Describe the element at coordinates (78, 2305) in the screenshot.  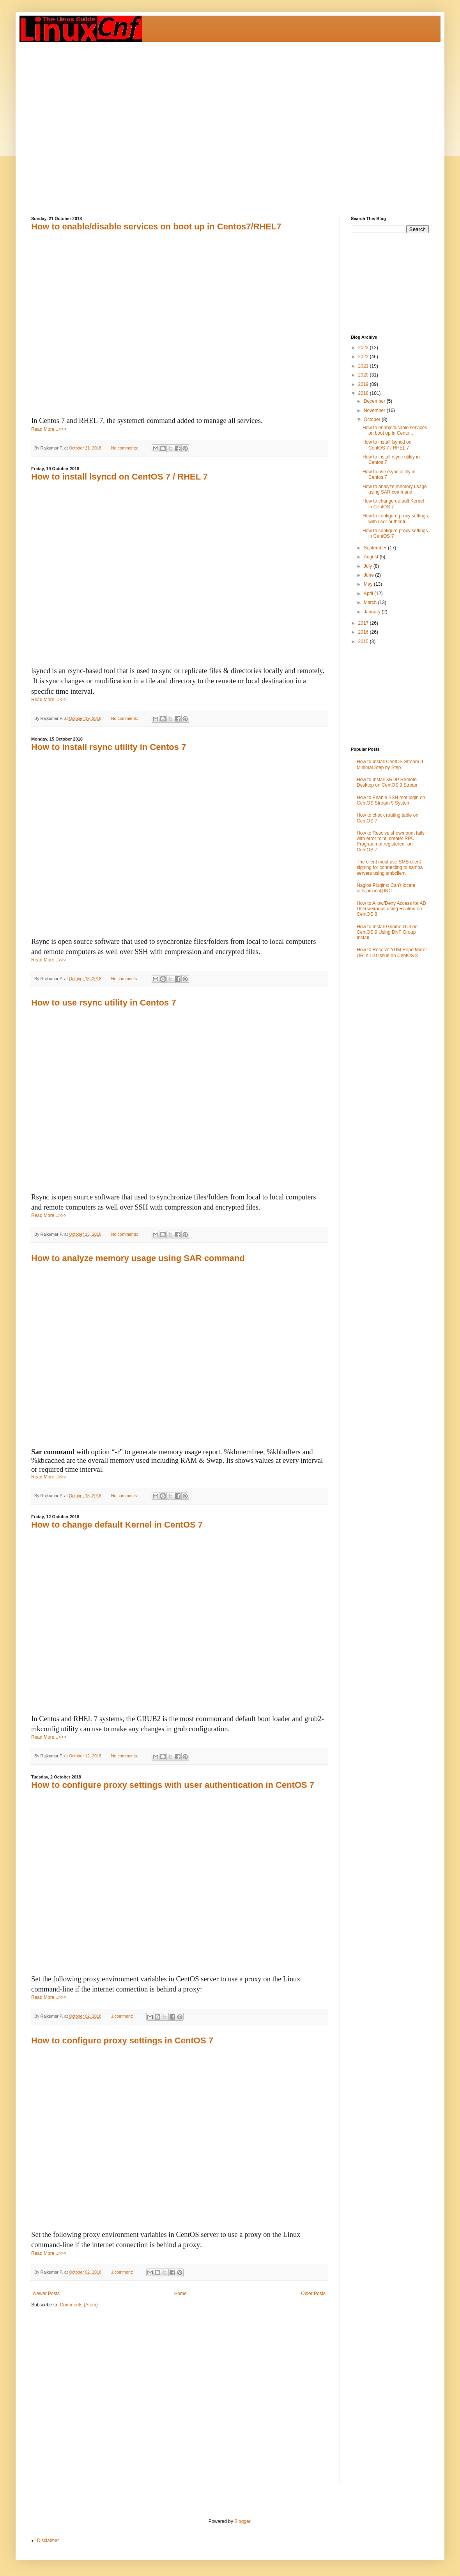
I see `Comments (Atom)` at that location.